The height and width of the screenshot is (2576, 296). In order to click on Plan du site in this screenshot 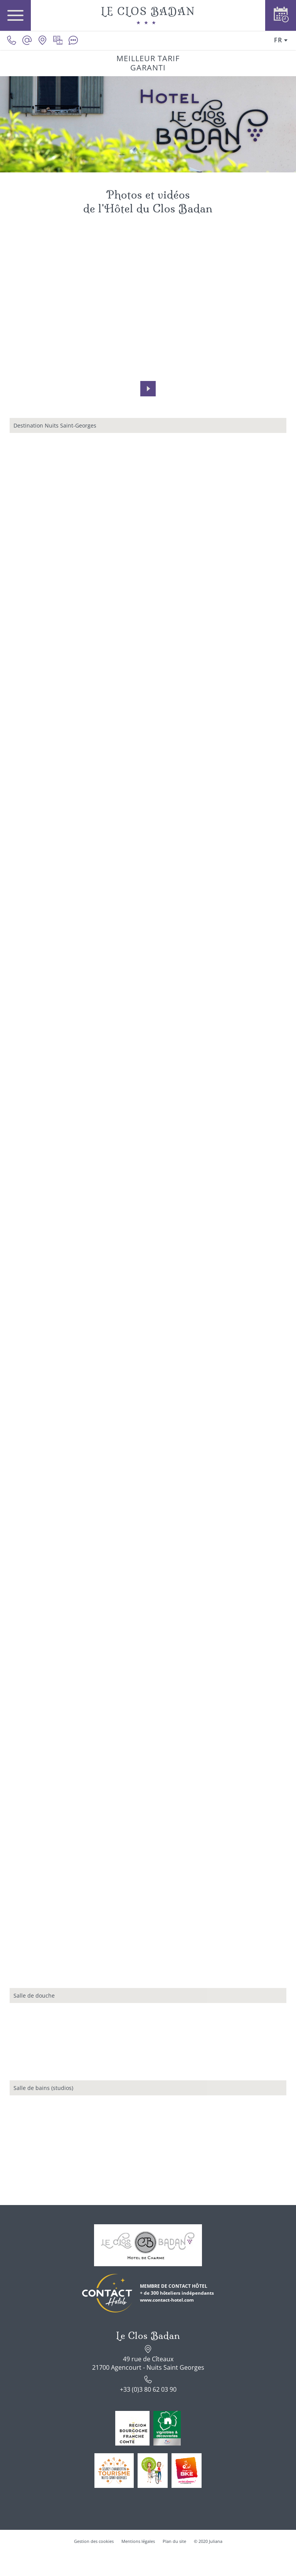, I will do `click(174, 2541)`.